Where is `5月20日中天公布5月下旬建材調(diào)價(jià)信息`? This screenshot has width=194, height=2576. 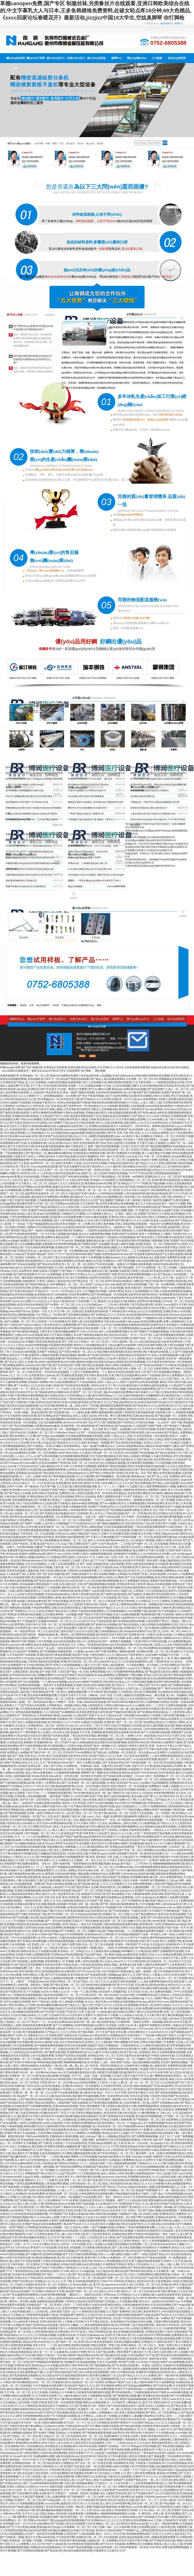 5月20日中天公布5月下旬建材調(diào)價(jià)信息 is located at coordinates (30, 851).